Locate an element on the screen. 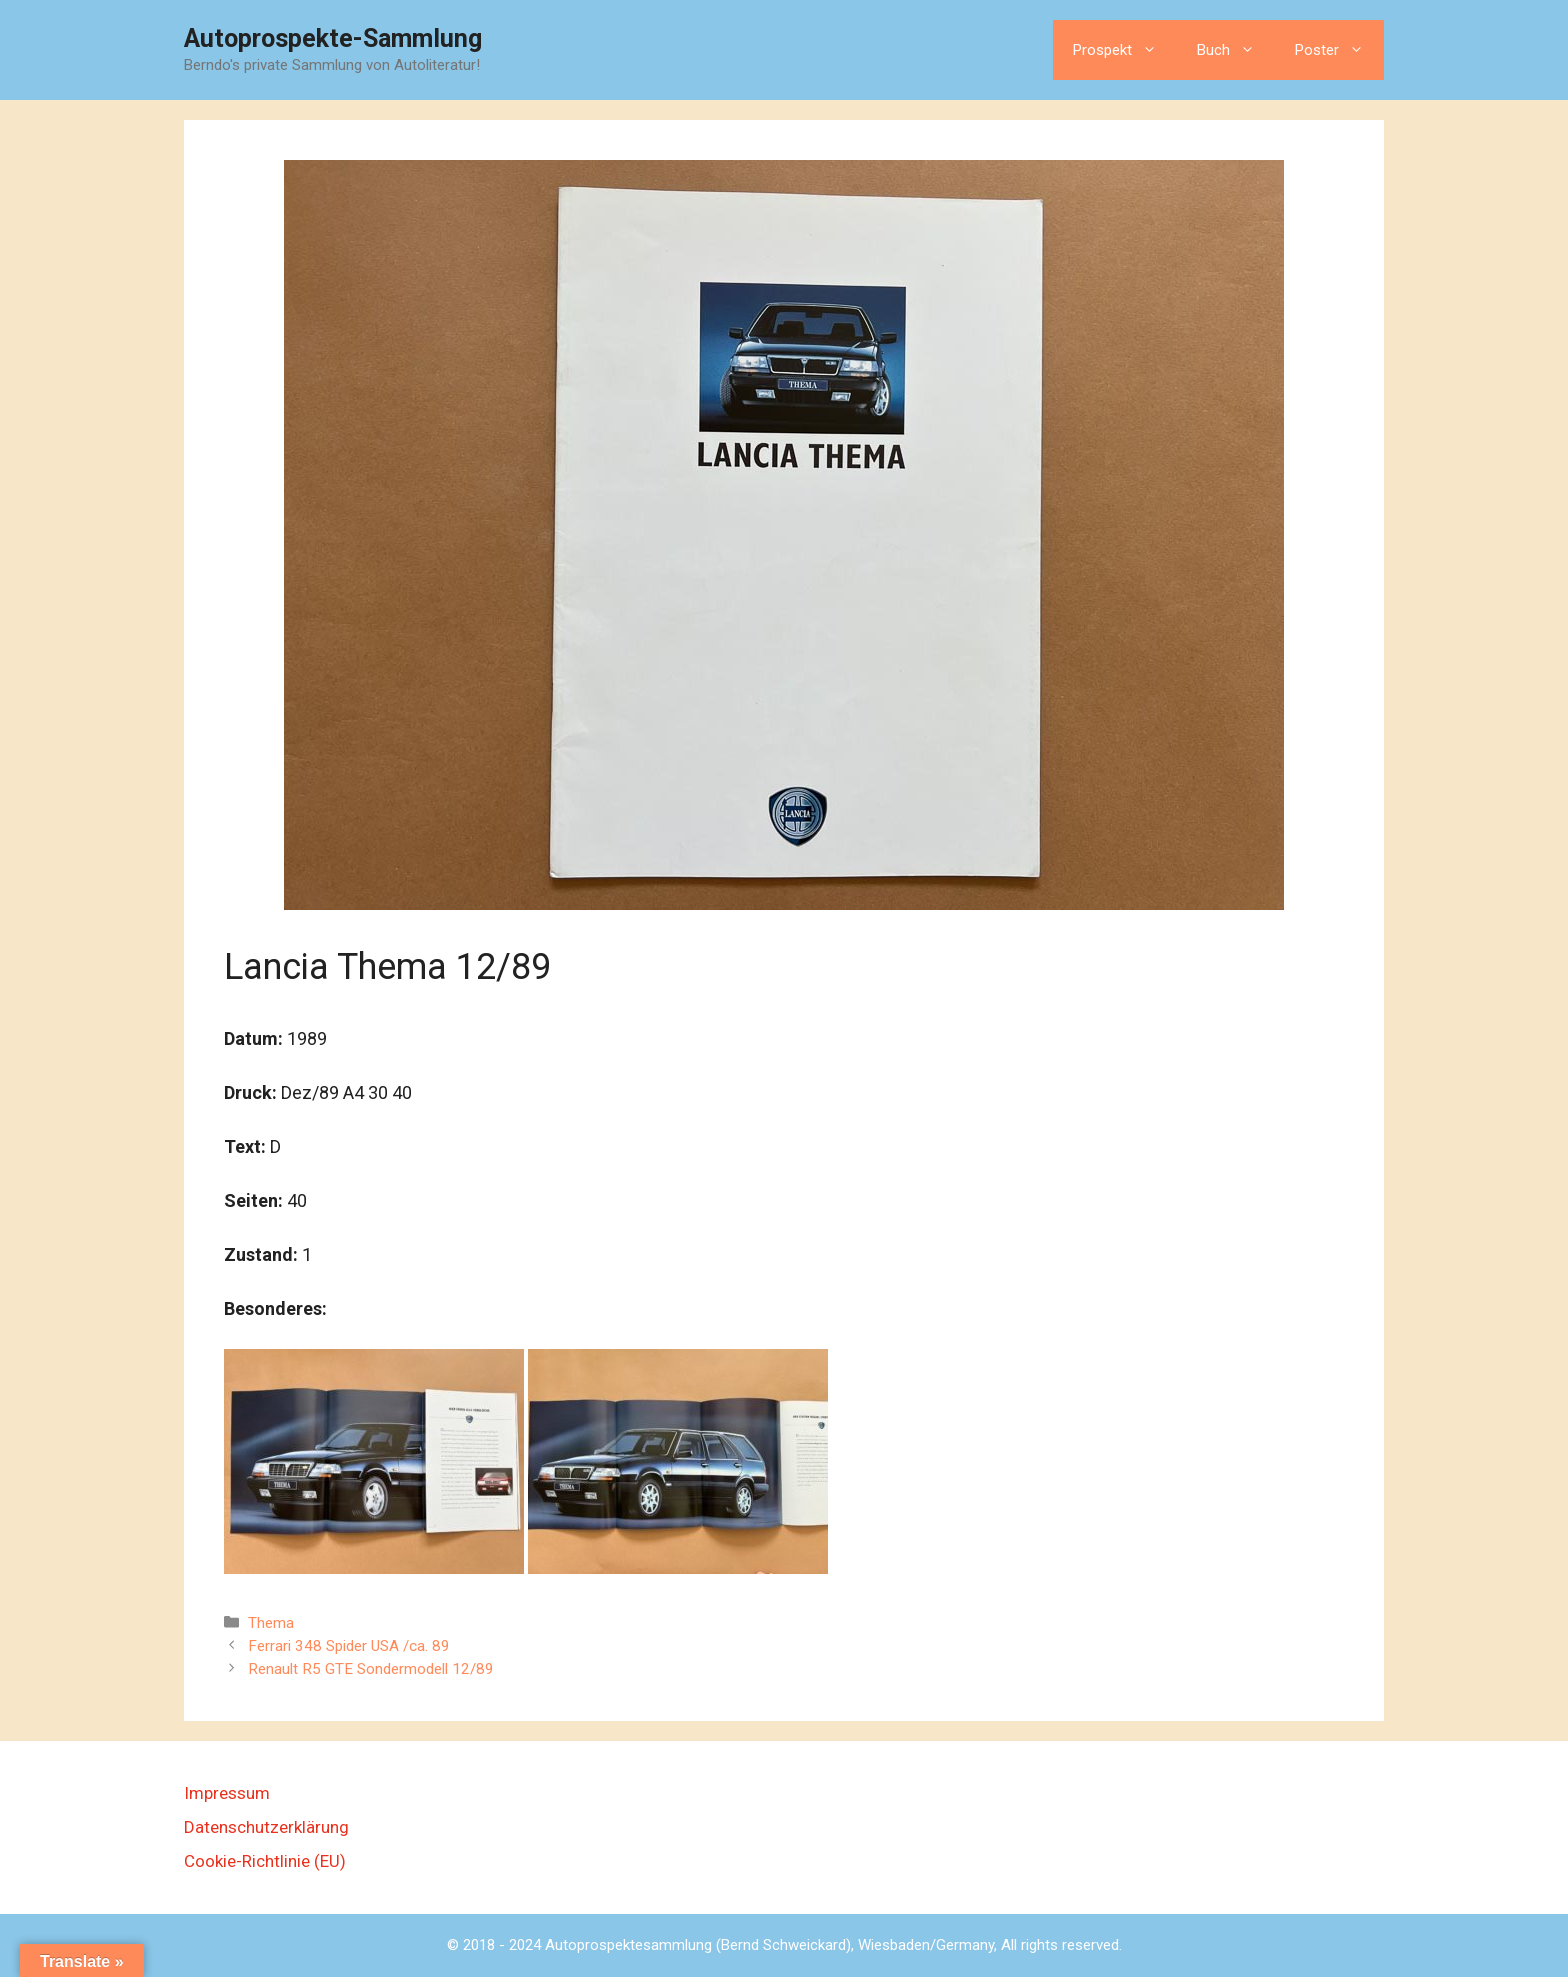 The image size is (1568, 1977). Renault R5 GTE Sondermodell 12/89 is located at coordinates (371, 1669).